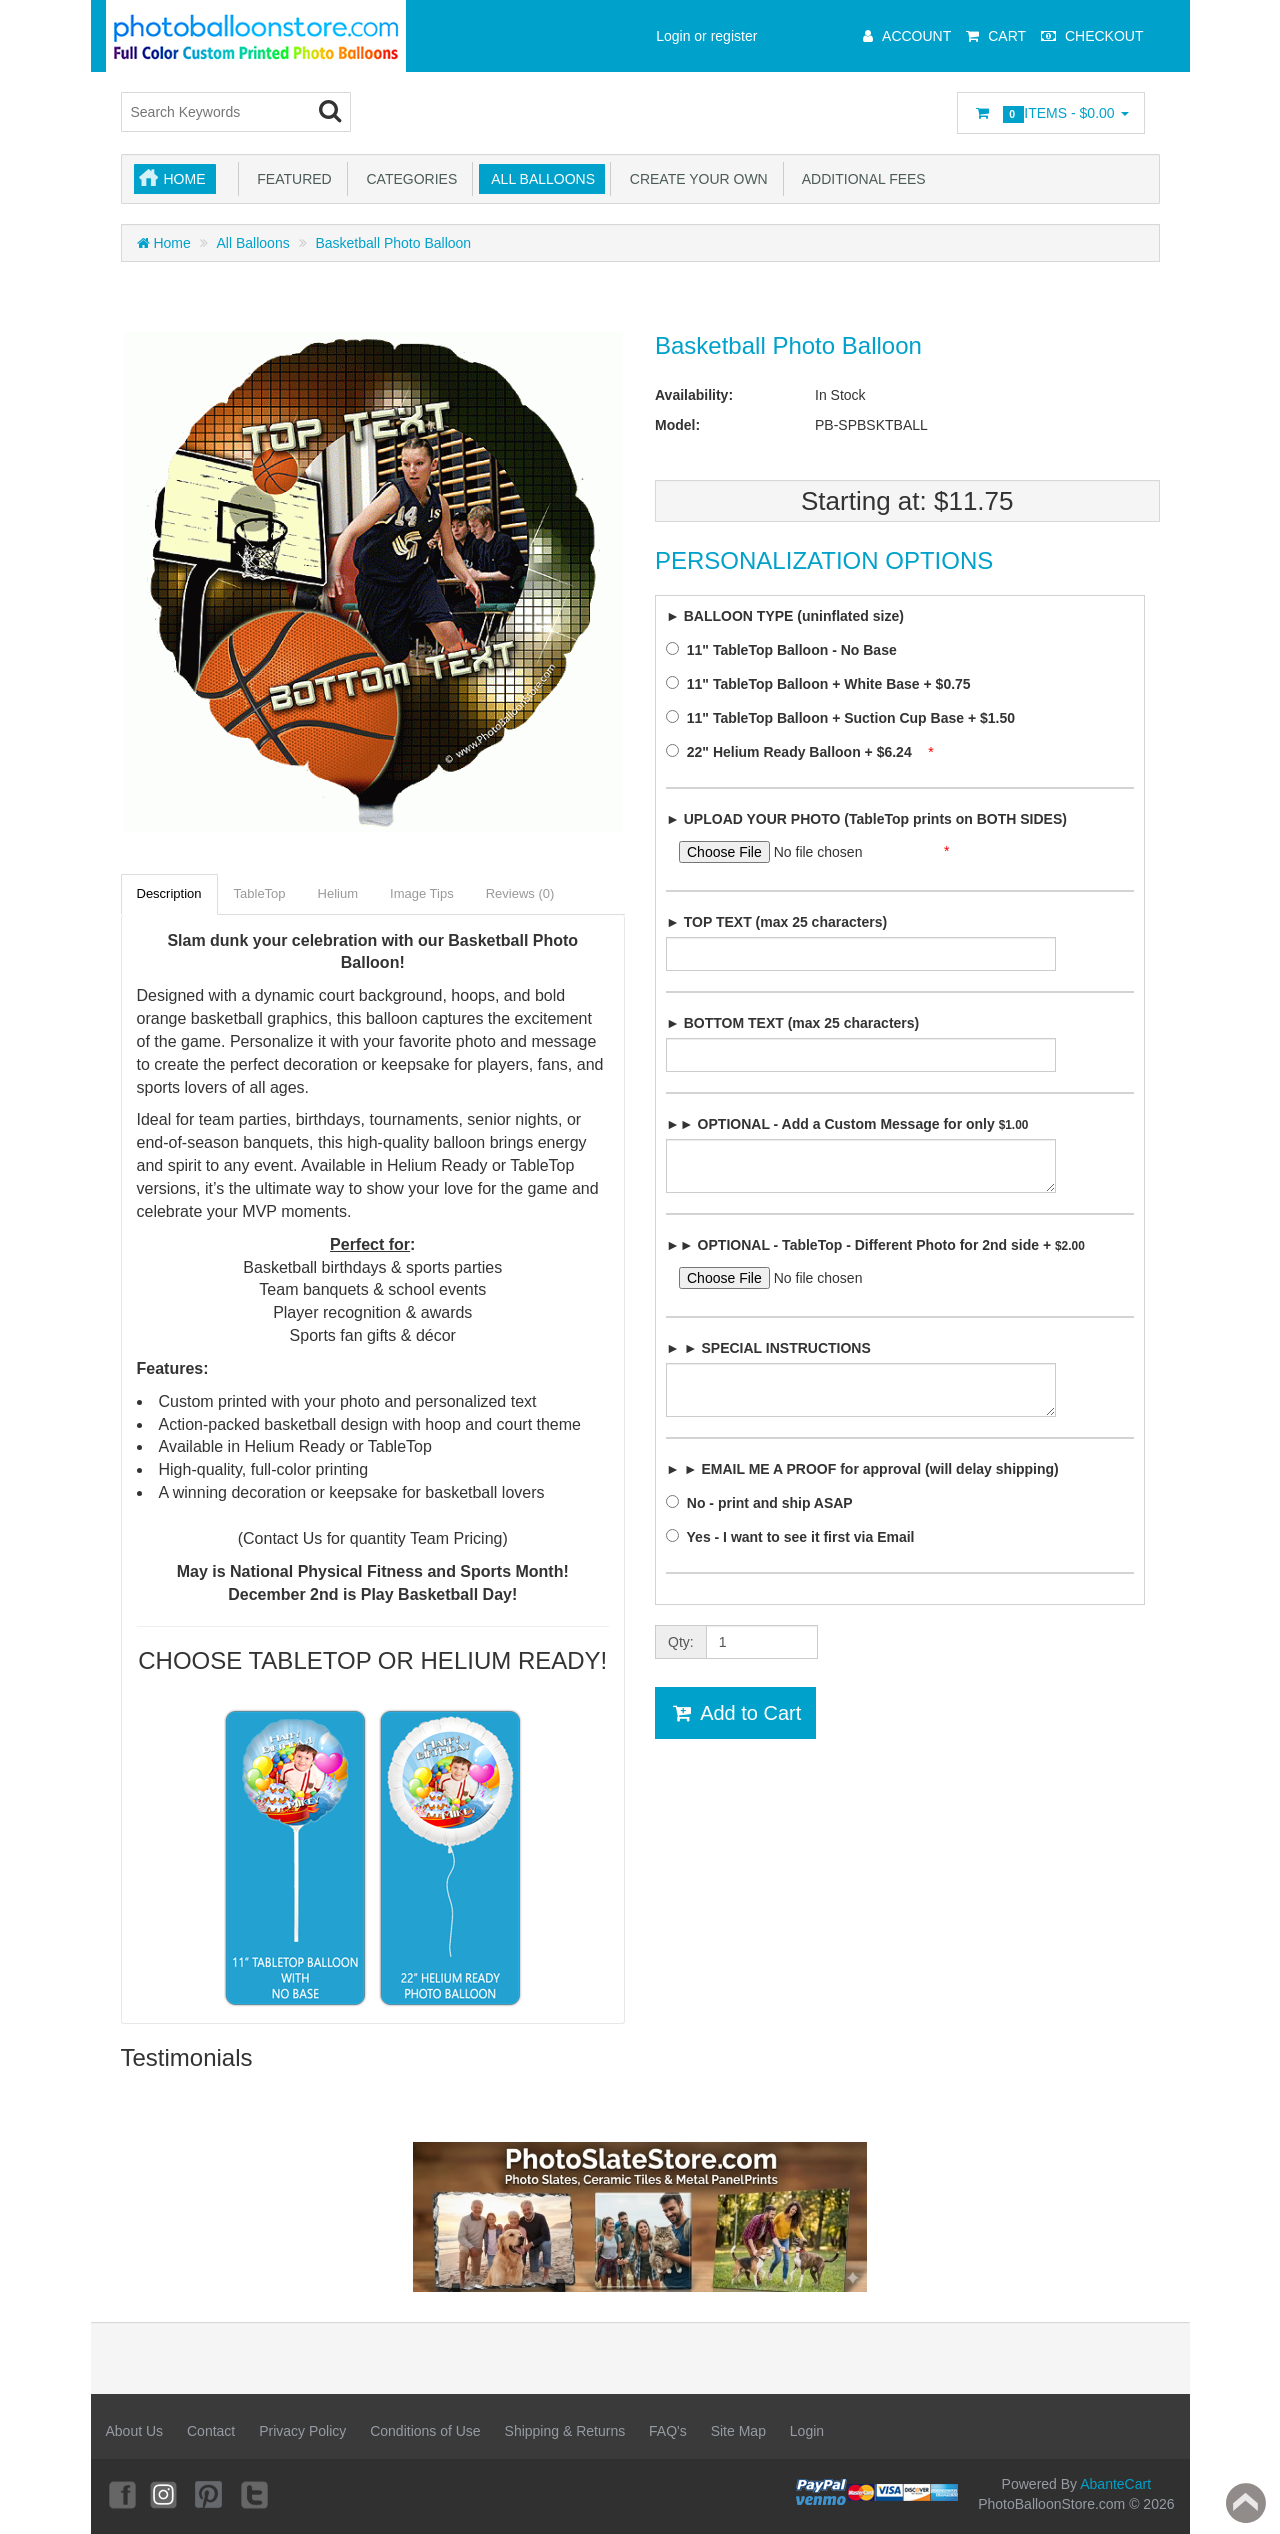 The height and width of the screenshot is (2534, 1280). I want to click on 11" TableTop Balloon - No Base, so click(787, 650).